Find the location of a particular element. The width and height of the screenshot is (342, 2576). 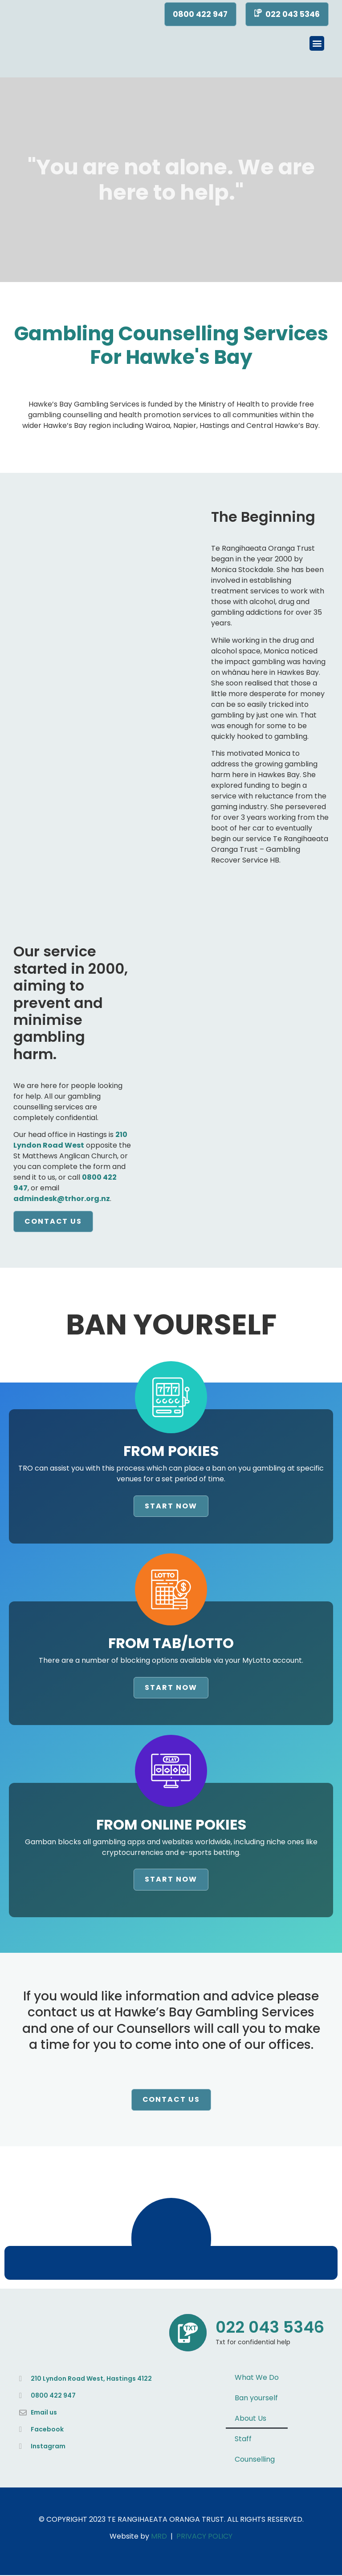

About Us is located at coordinates (250, 2419).